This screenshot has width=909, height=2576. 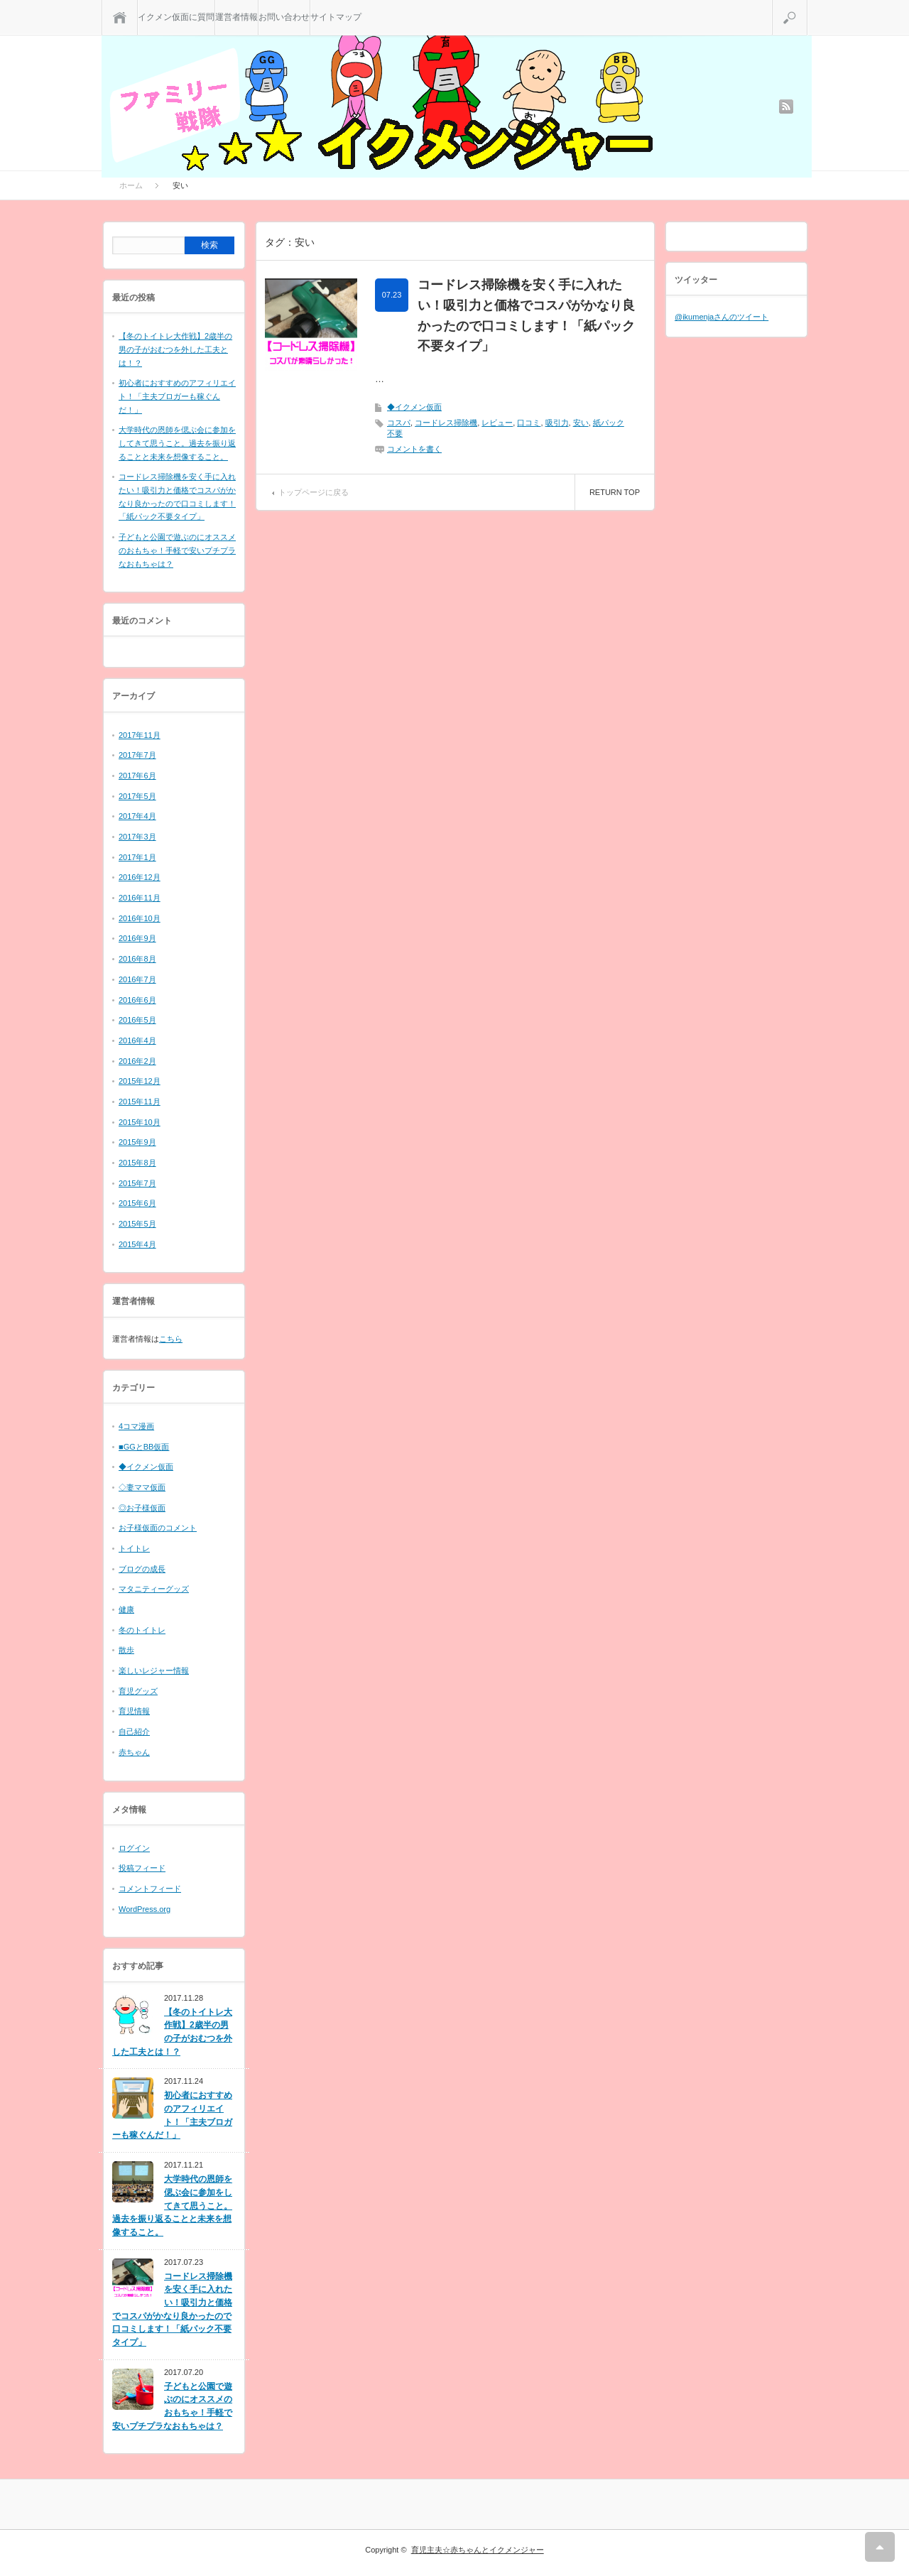 I want to click on ◎お子様仮面, so click(x=142, y=1508).